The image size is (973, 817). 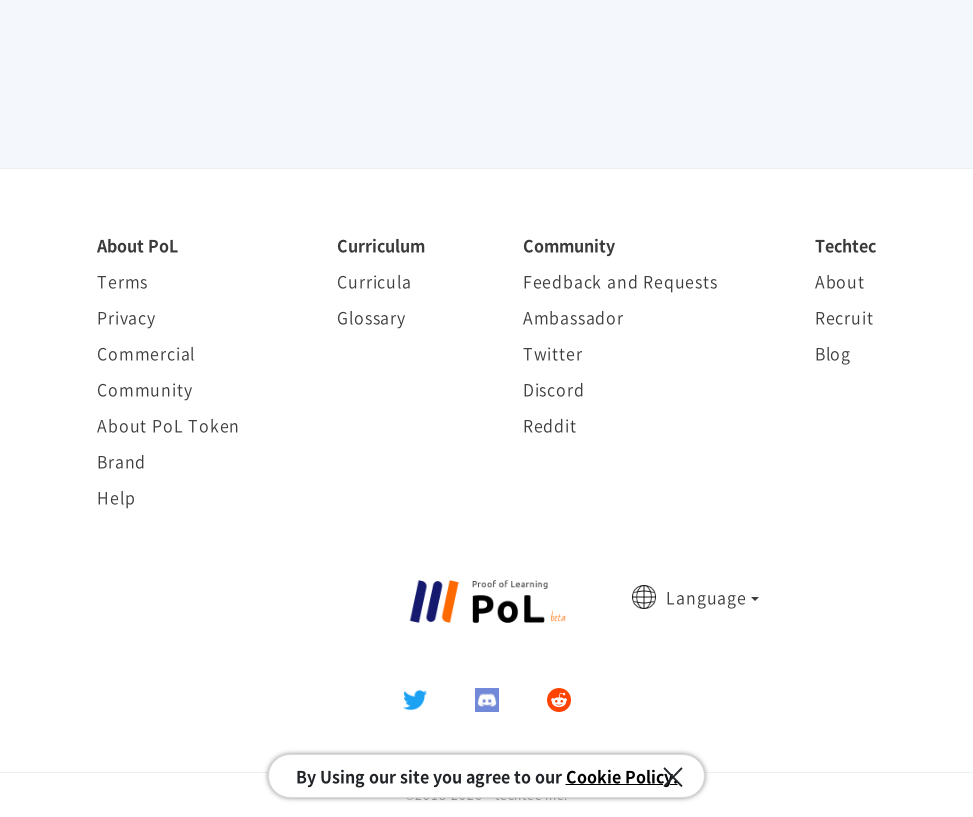 I want to click on Brand, so click(x=121, y=461).